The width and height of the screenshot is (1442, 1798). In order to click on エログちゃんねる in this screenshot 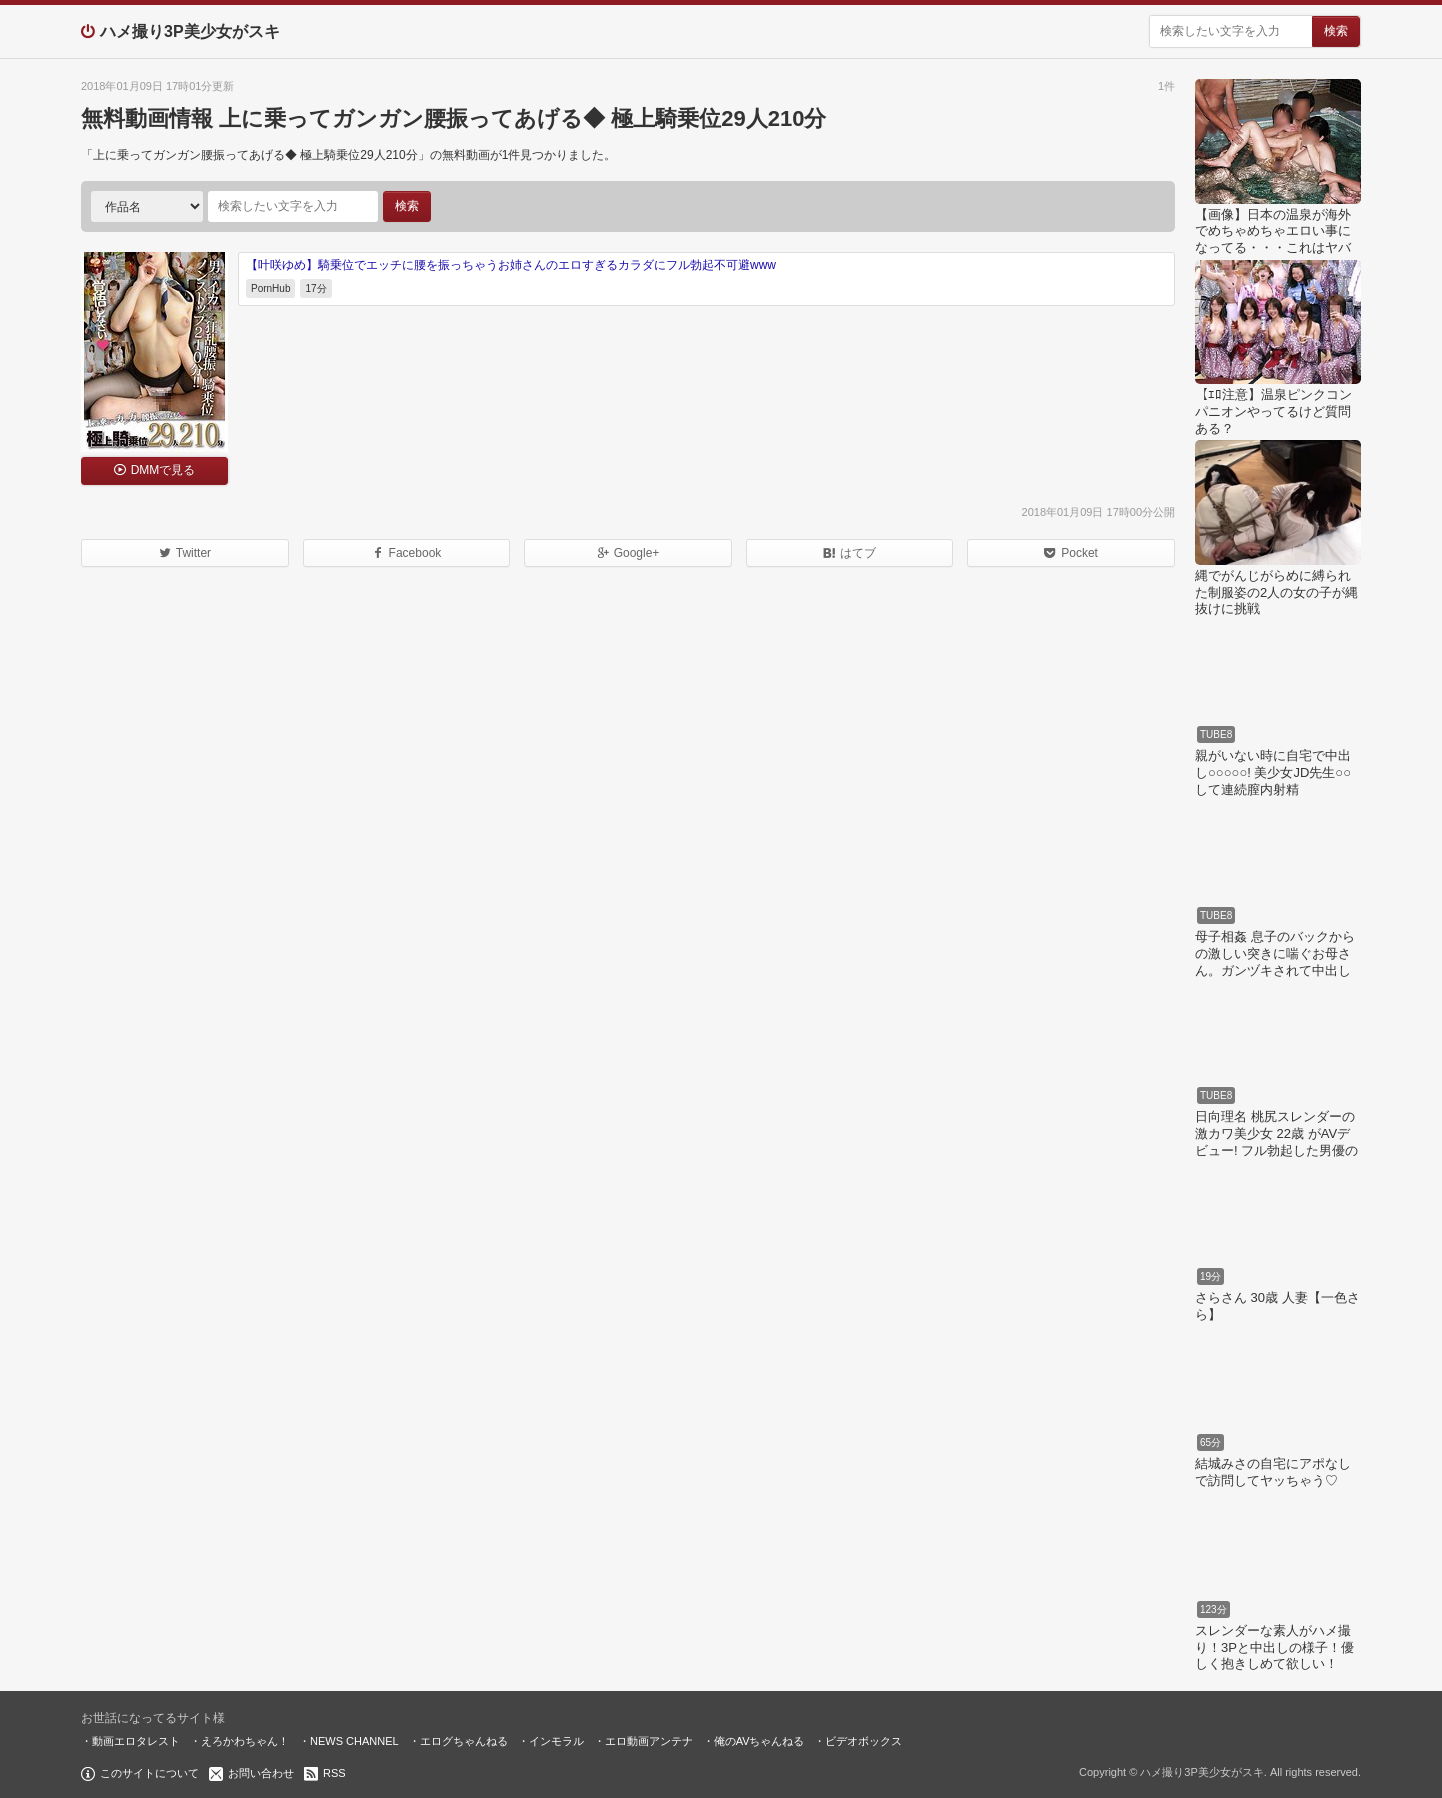, I will do `click(464, 1741)`.